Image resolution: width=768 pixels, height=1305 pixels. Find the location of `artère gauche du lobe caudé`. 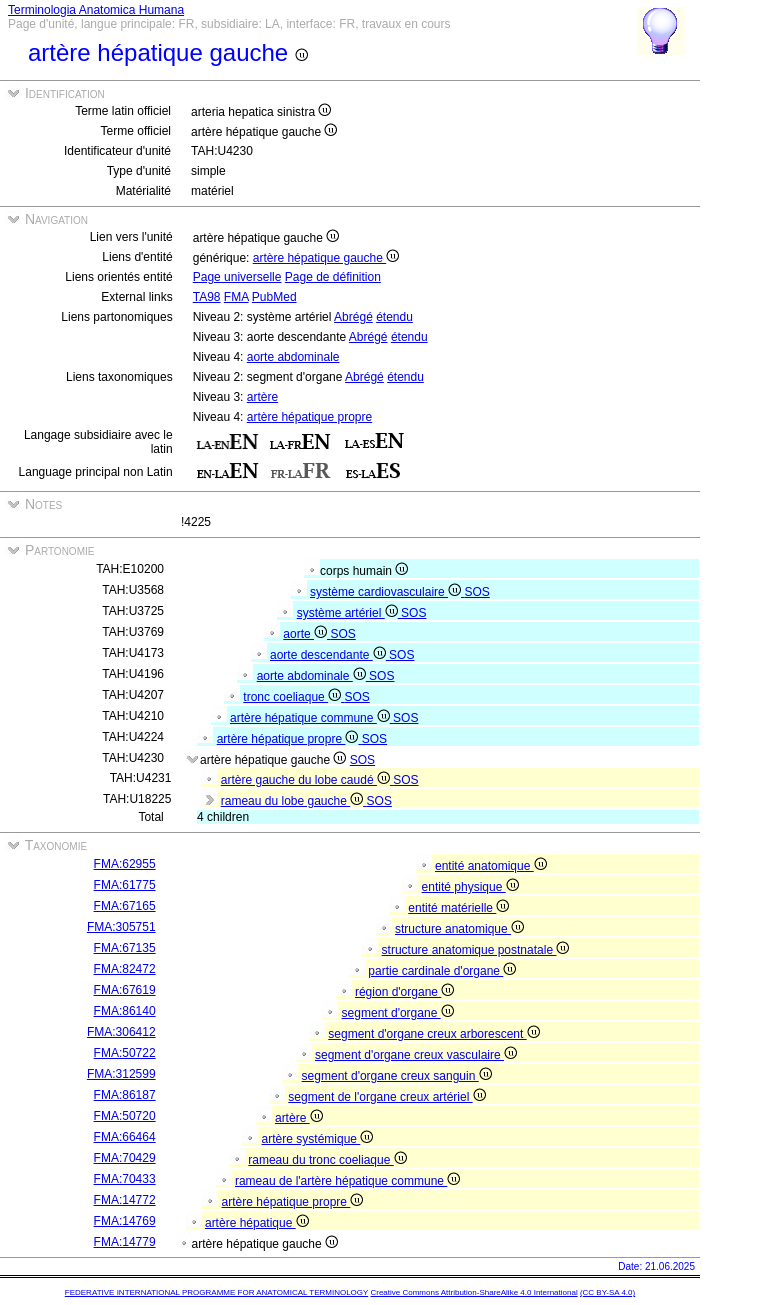

artère gauche du lobe caudé is located at coordinates (307, 780).